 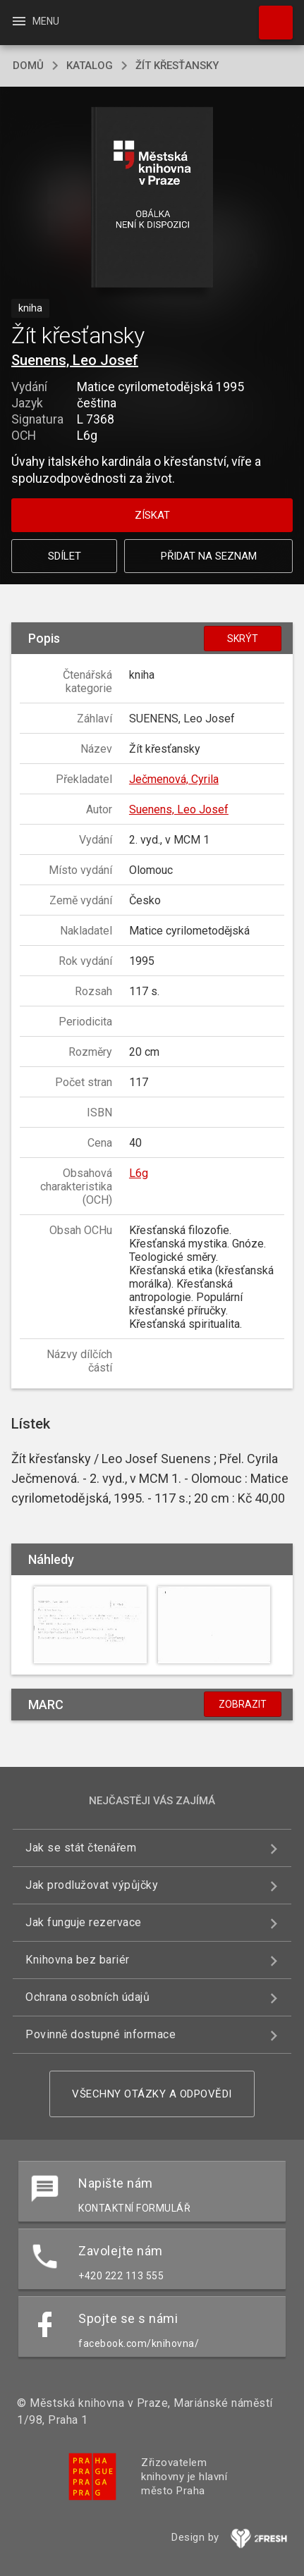 I want to click on Jak se stát čtenářem, so click(x=80, y=1847).